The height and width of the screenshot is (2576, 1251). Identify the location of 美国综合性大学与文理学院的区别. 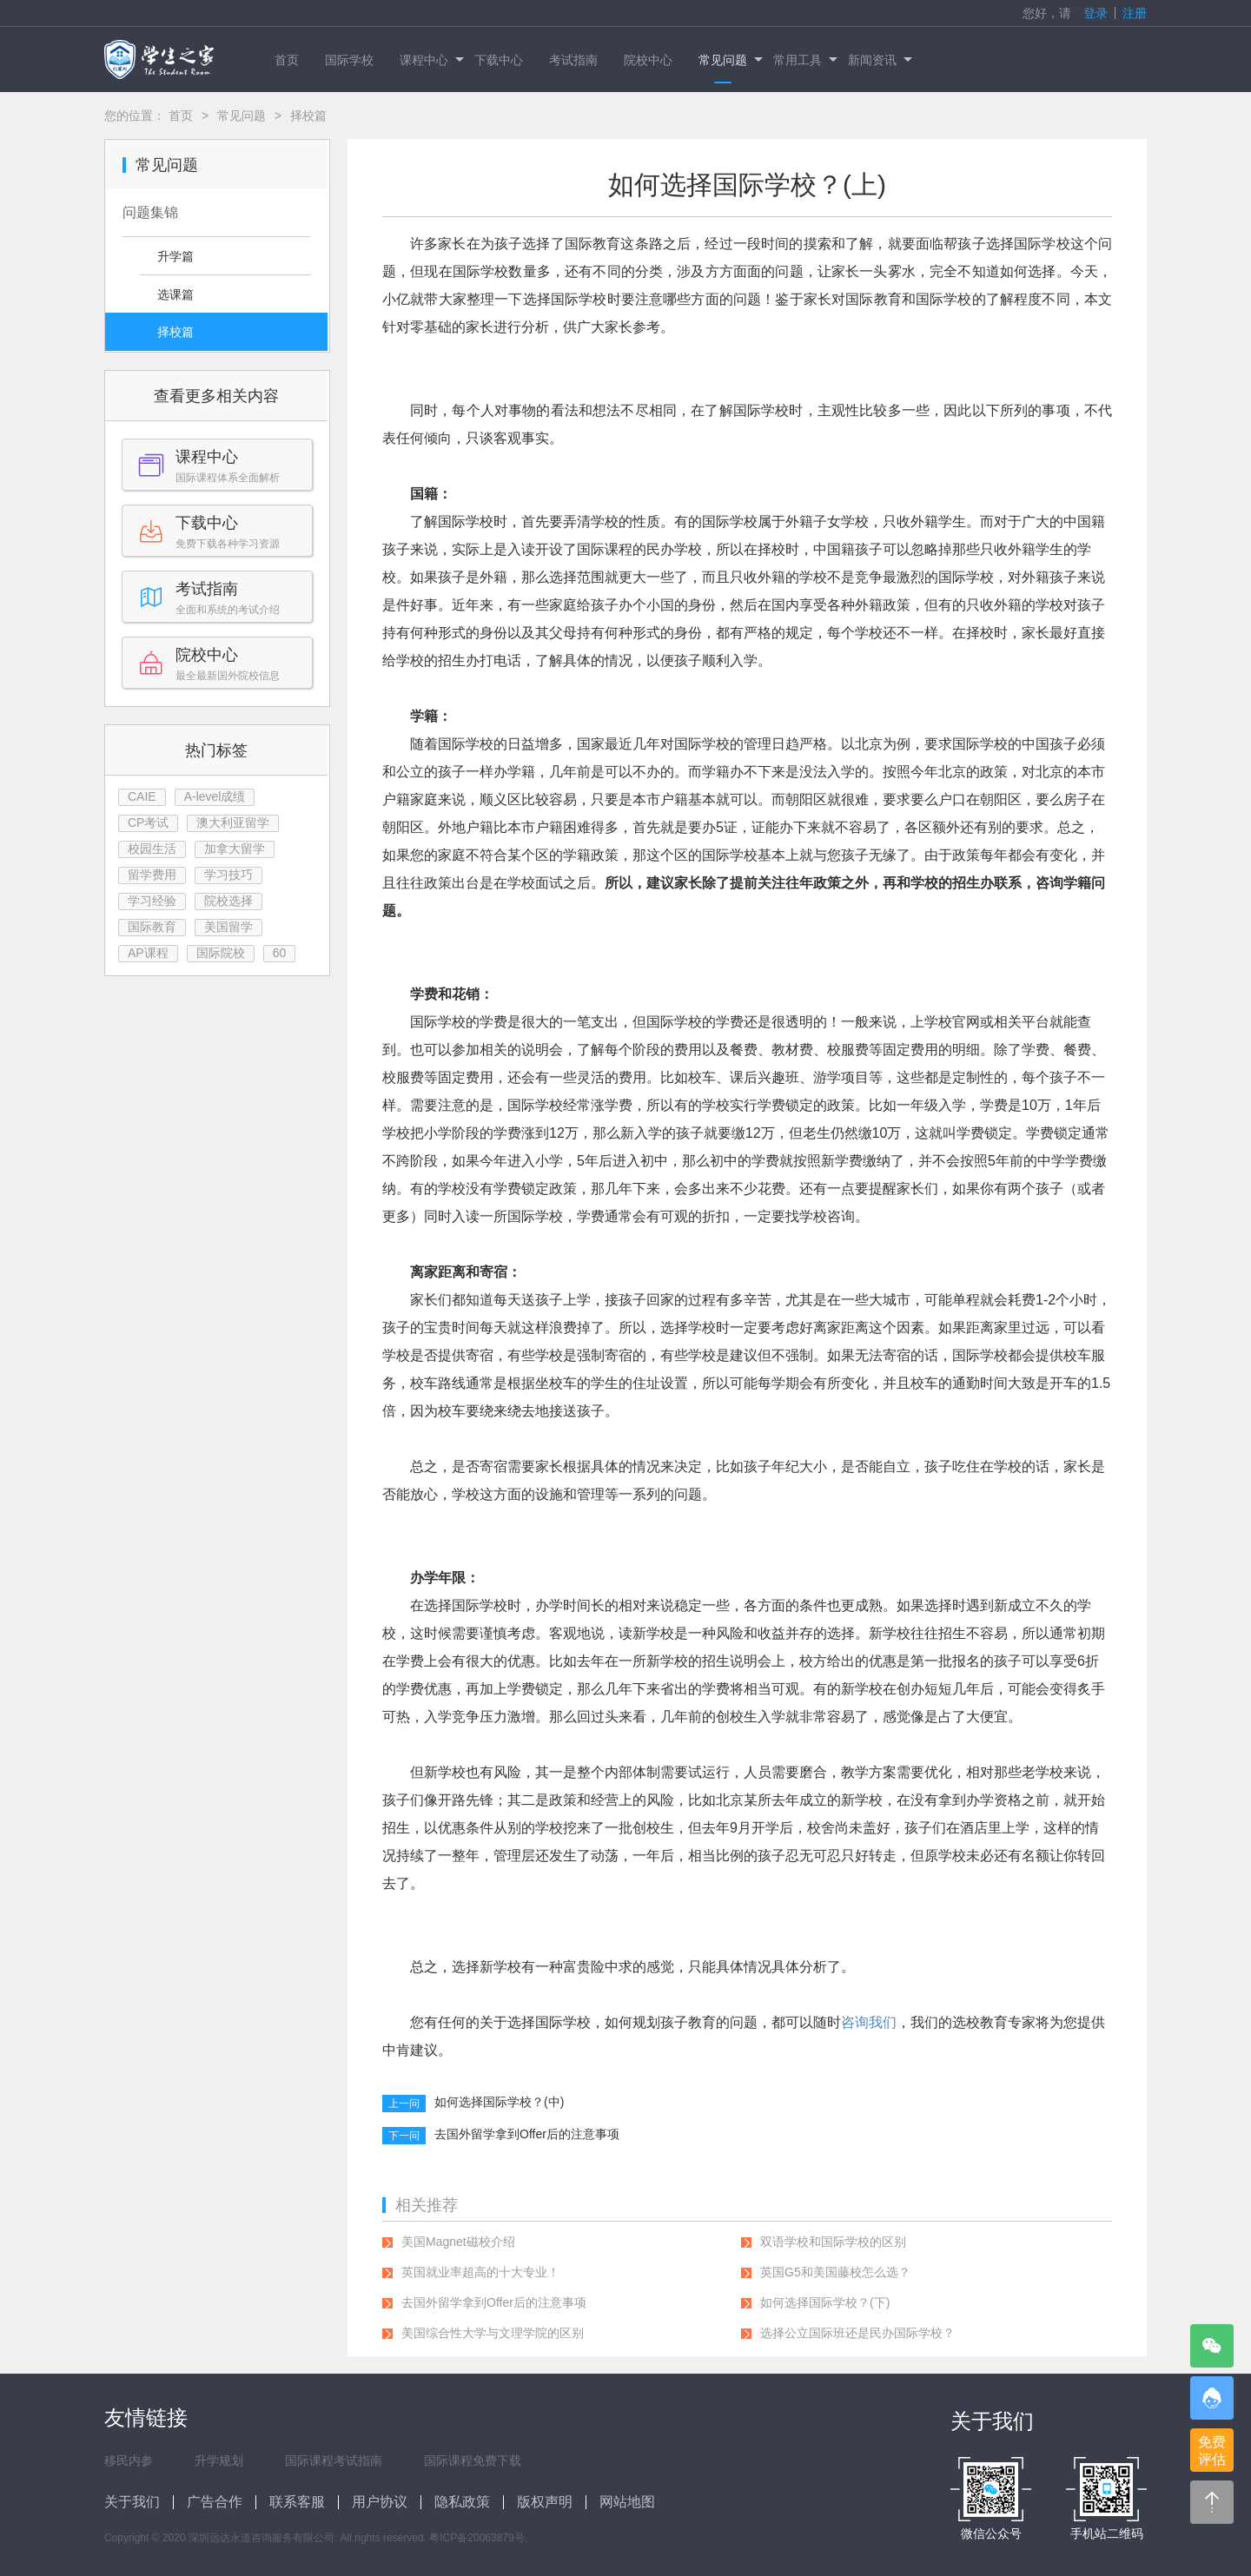
(492, 2333).